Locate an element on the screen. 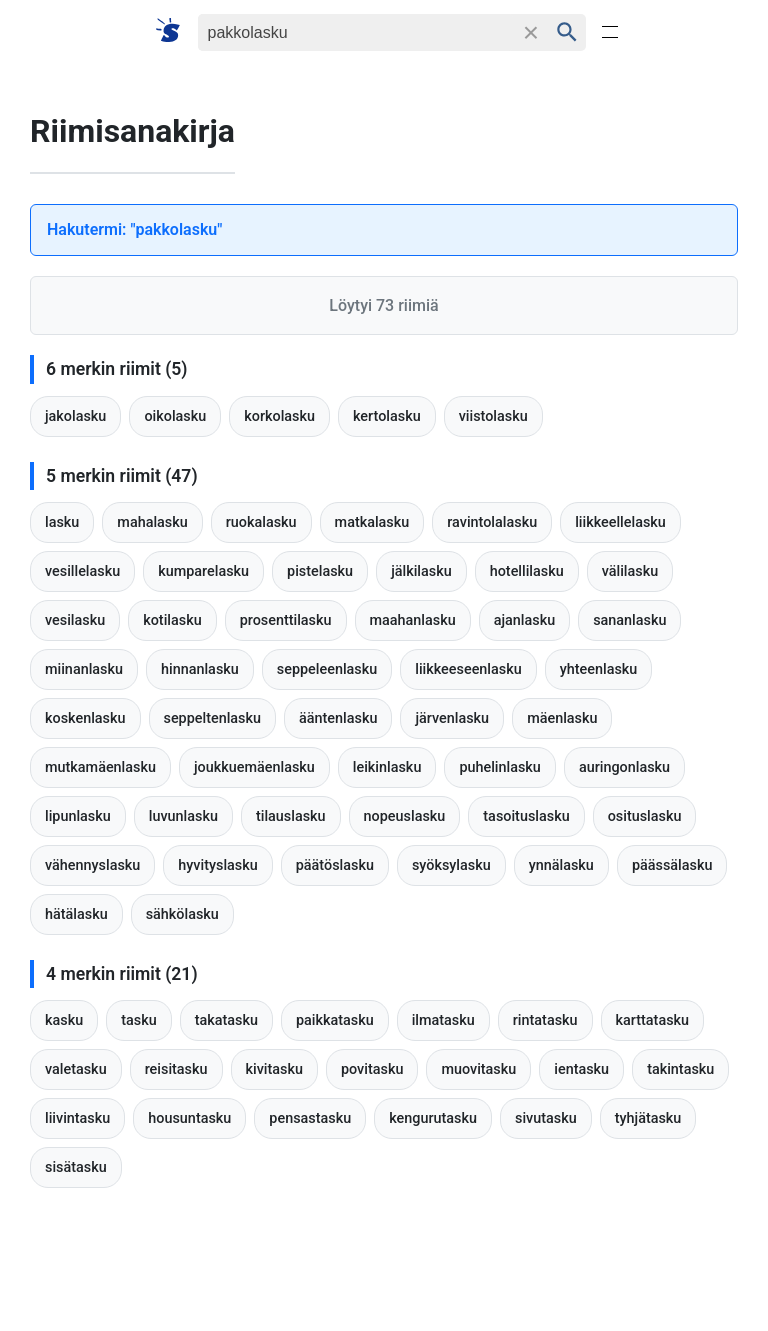  päässälasku is located at coordinates (672, 865).